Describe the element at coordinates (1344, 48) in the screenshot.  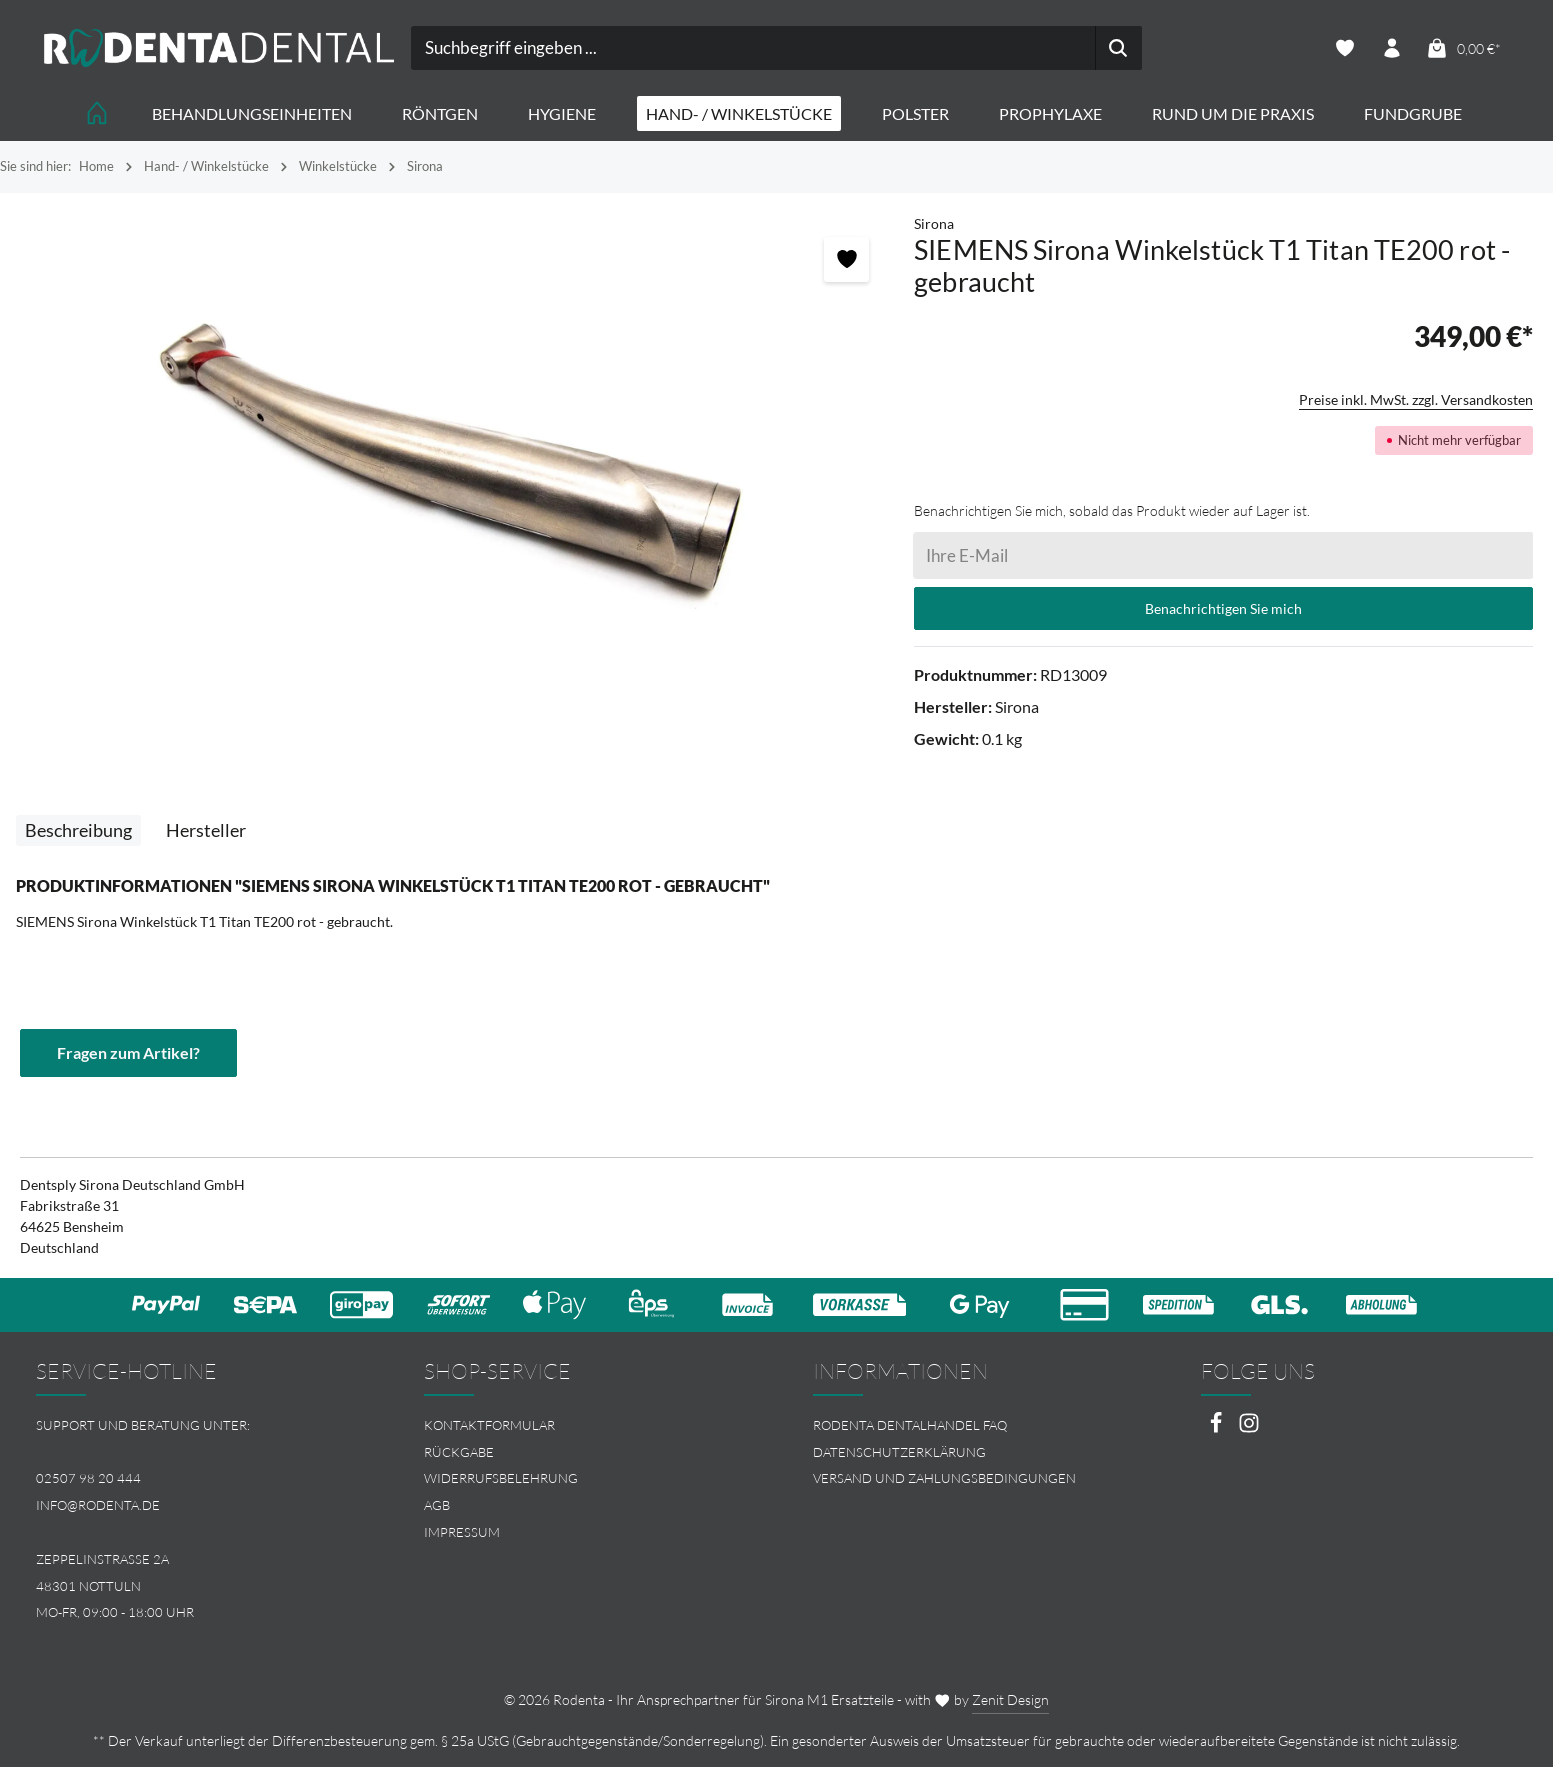
I see `[Merkzettel]` at that location.